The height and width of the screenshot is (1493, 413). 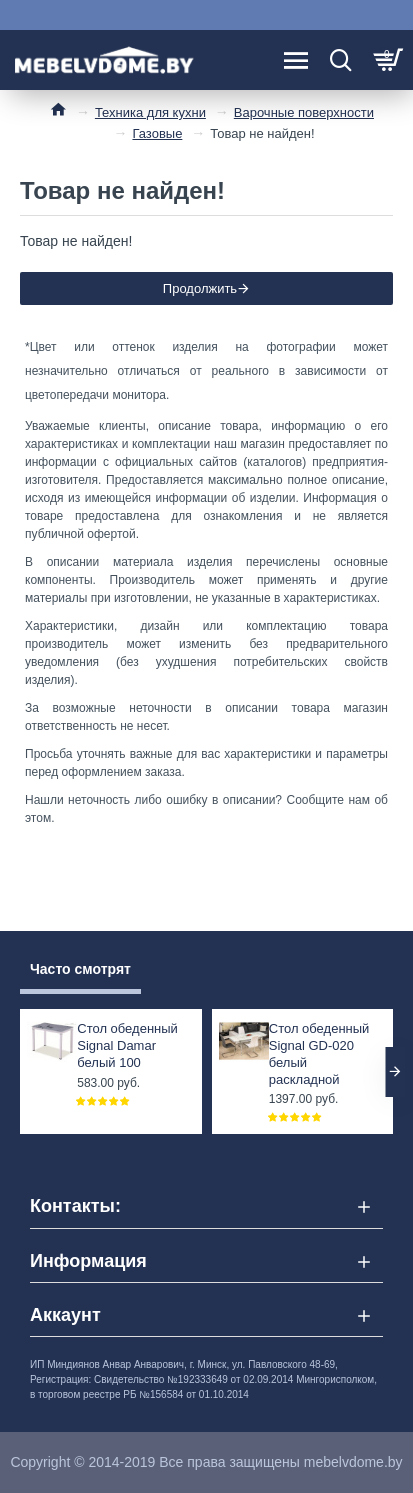 I want to click on Часто смотрят, so click(x=80, y=969).